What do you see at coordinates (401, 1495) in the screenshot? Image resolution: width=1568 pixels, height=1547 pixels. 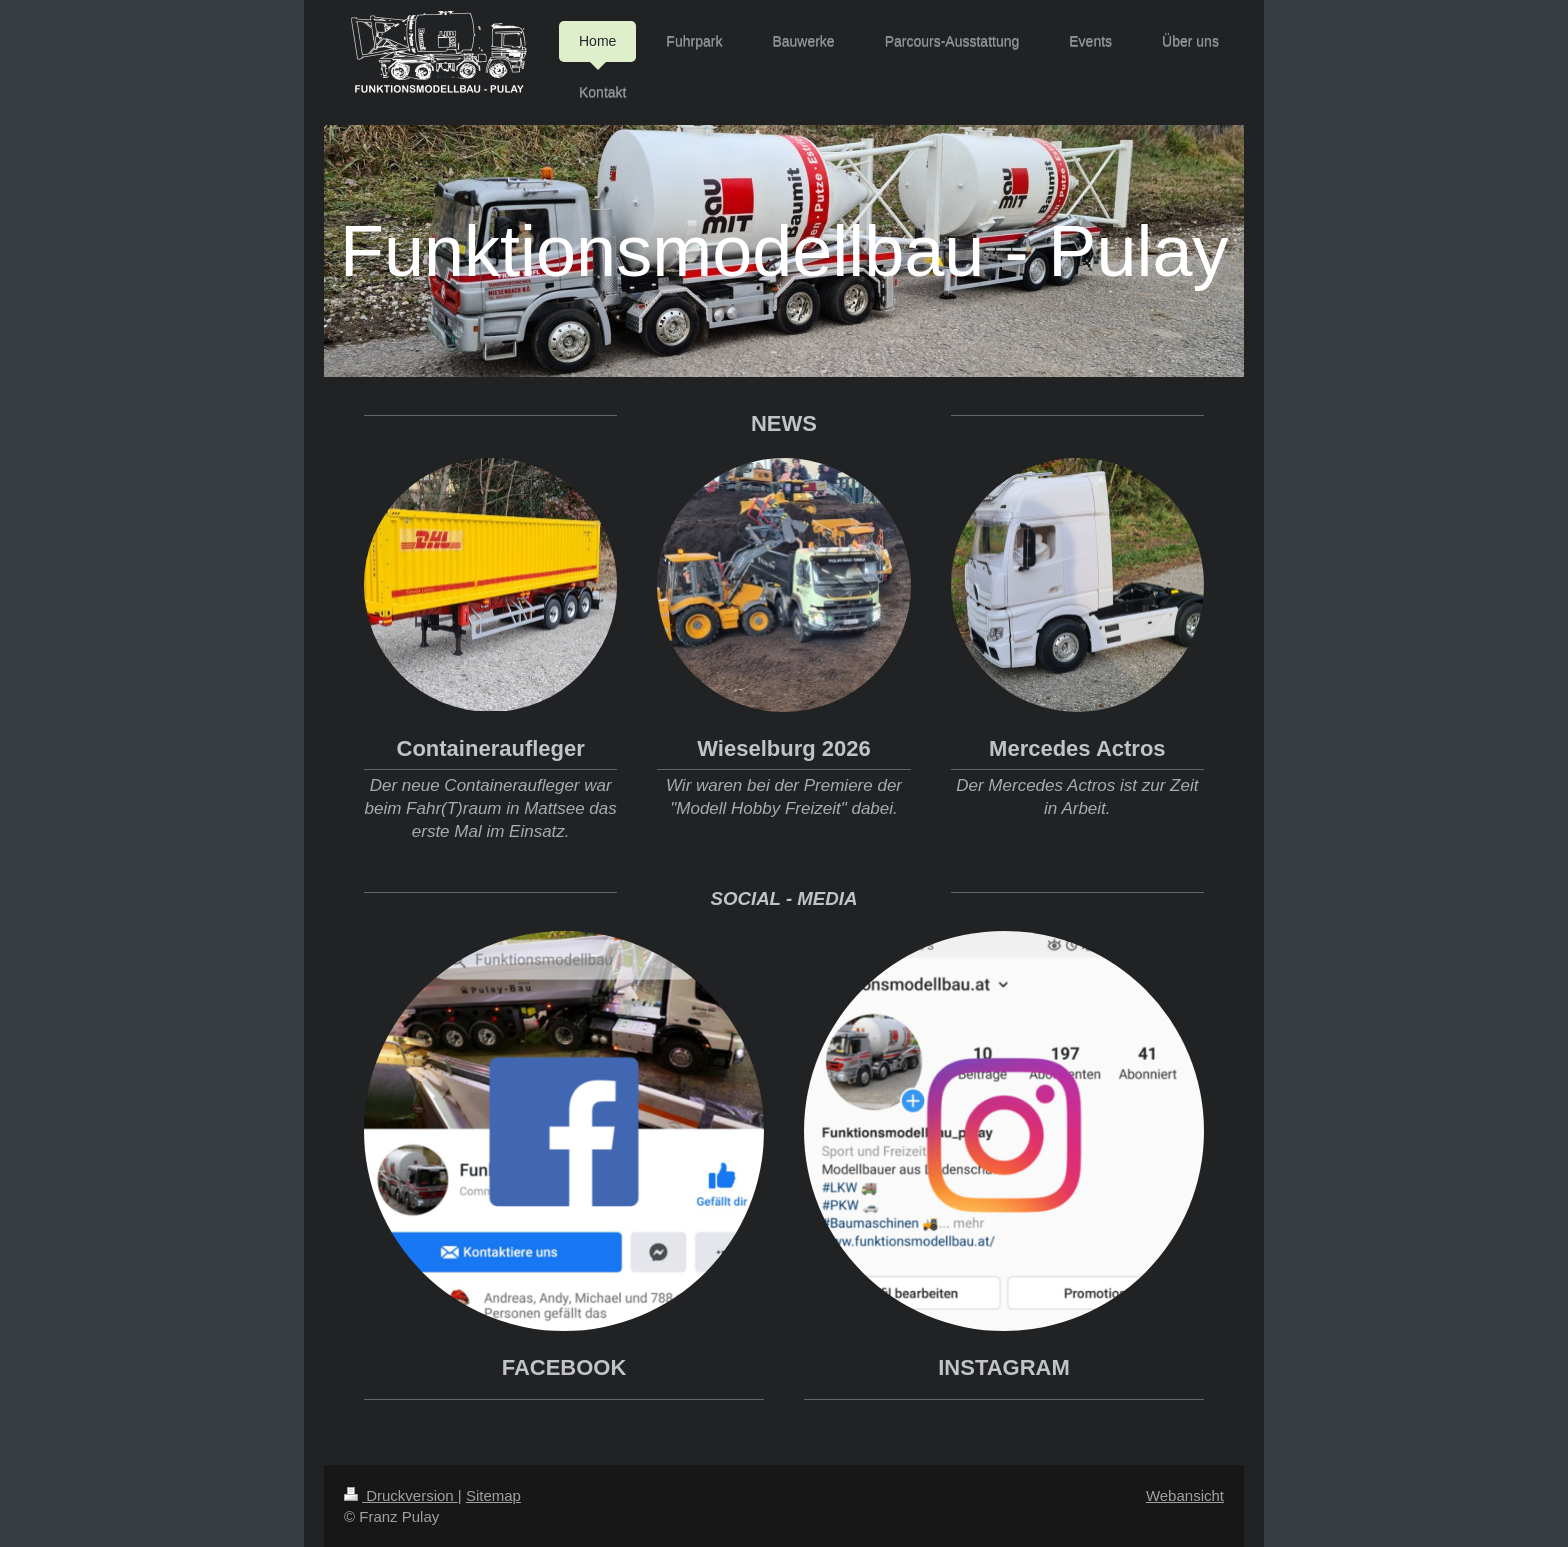 I see `Druckversion` at bounding box center [401, 1495].